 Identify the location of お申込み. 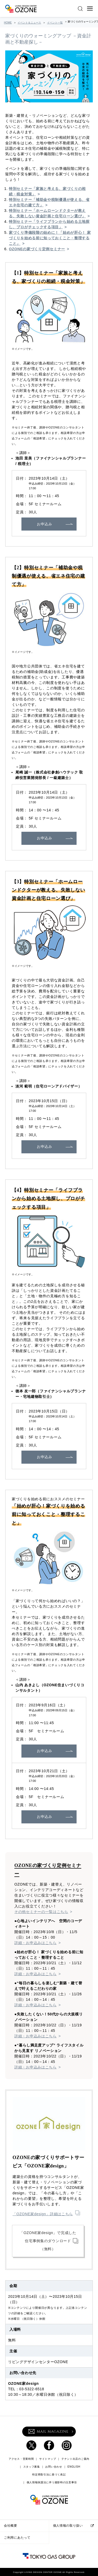
(44, 524).